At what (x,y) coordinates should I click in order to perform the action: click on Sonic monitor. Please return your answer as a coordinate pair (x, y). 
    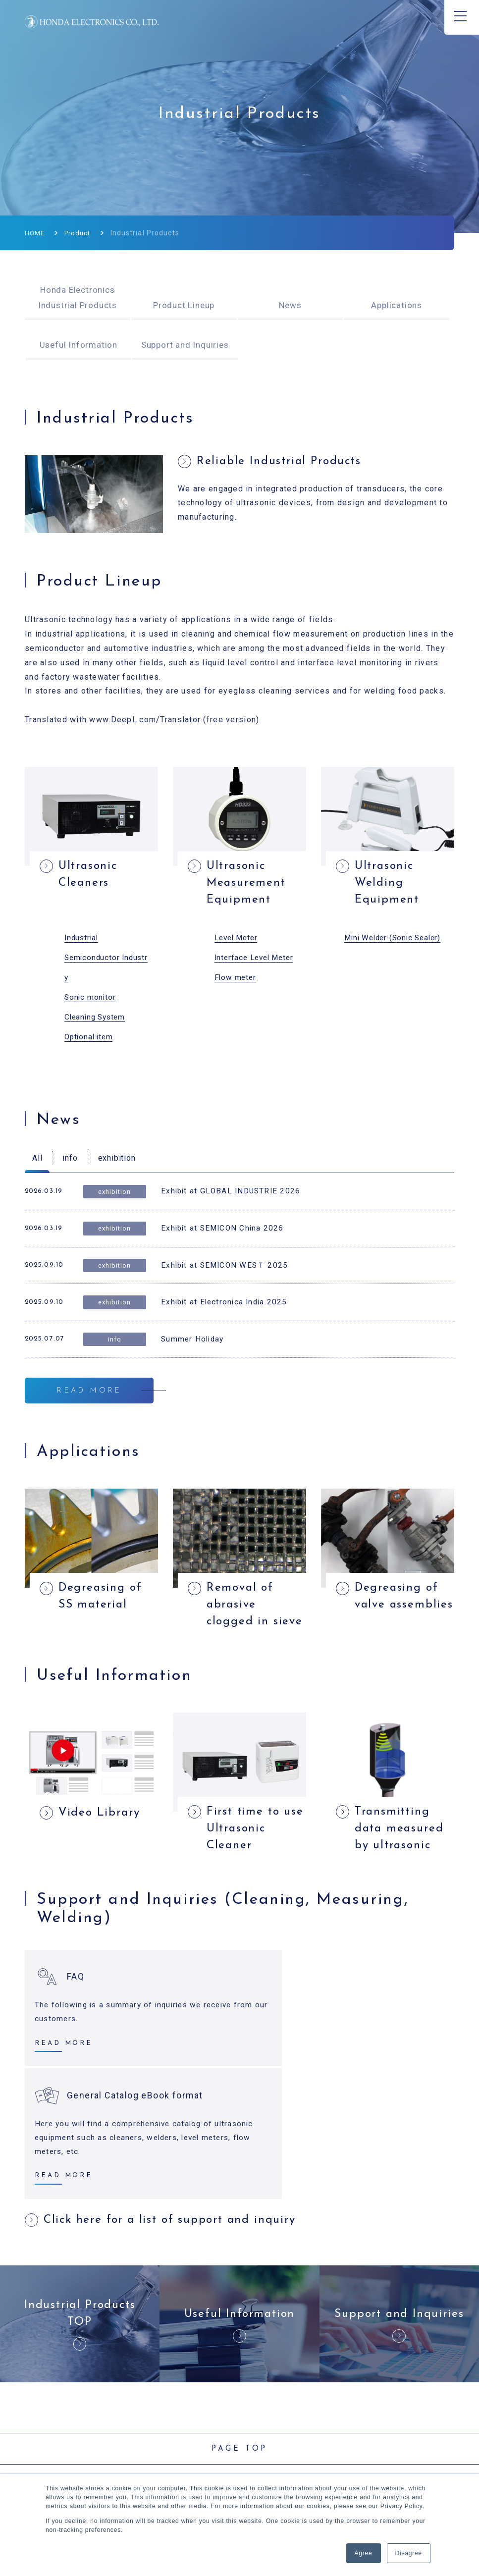
    Looking at the image, I should click on (90, 1000).